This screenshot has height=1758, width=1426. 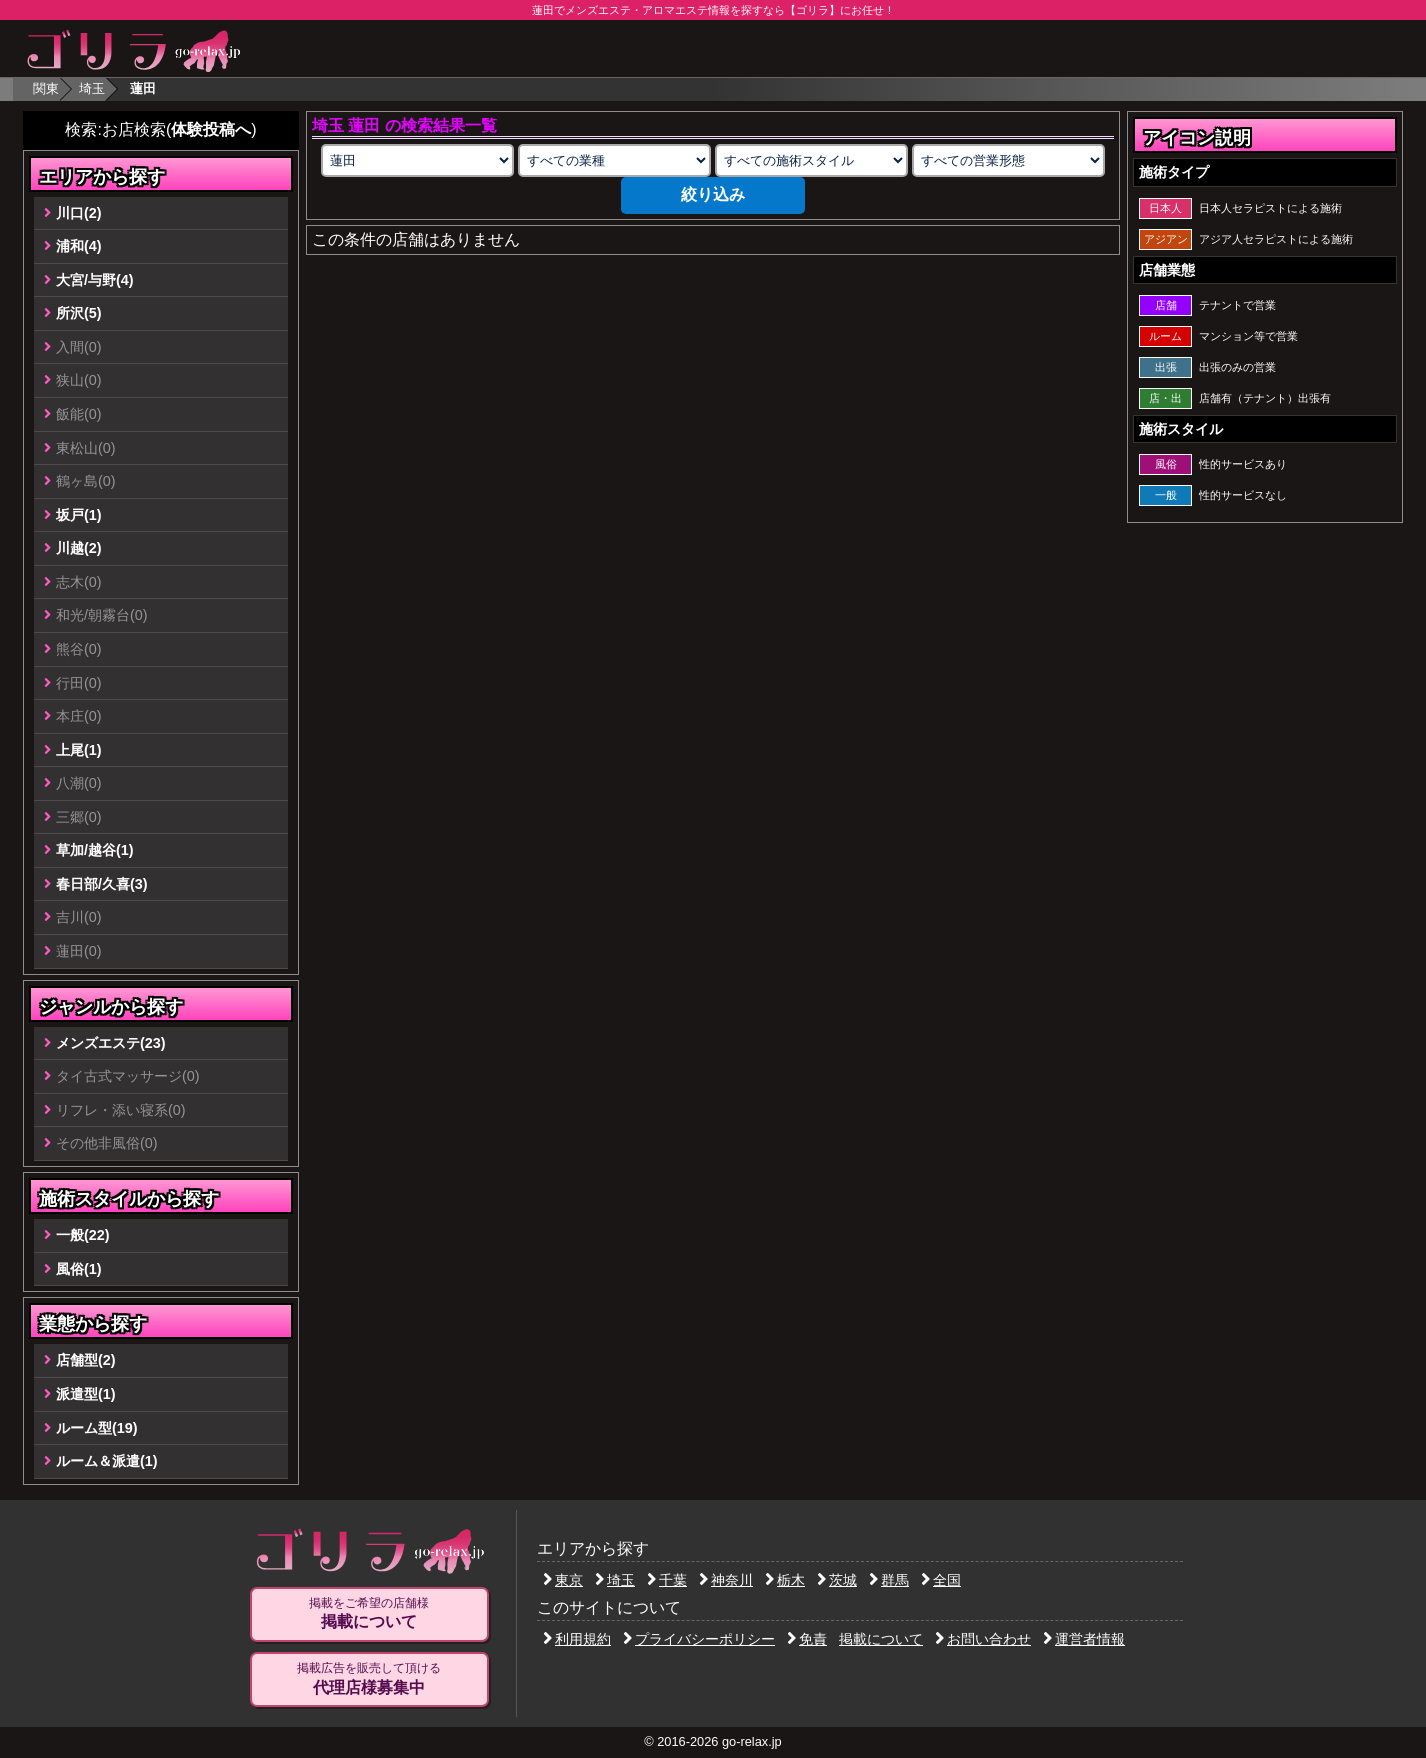 I want to click on 利用規約, so click(x=577, y=1639).